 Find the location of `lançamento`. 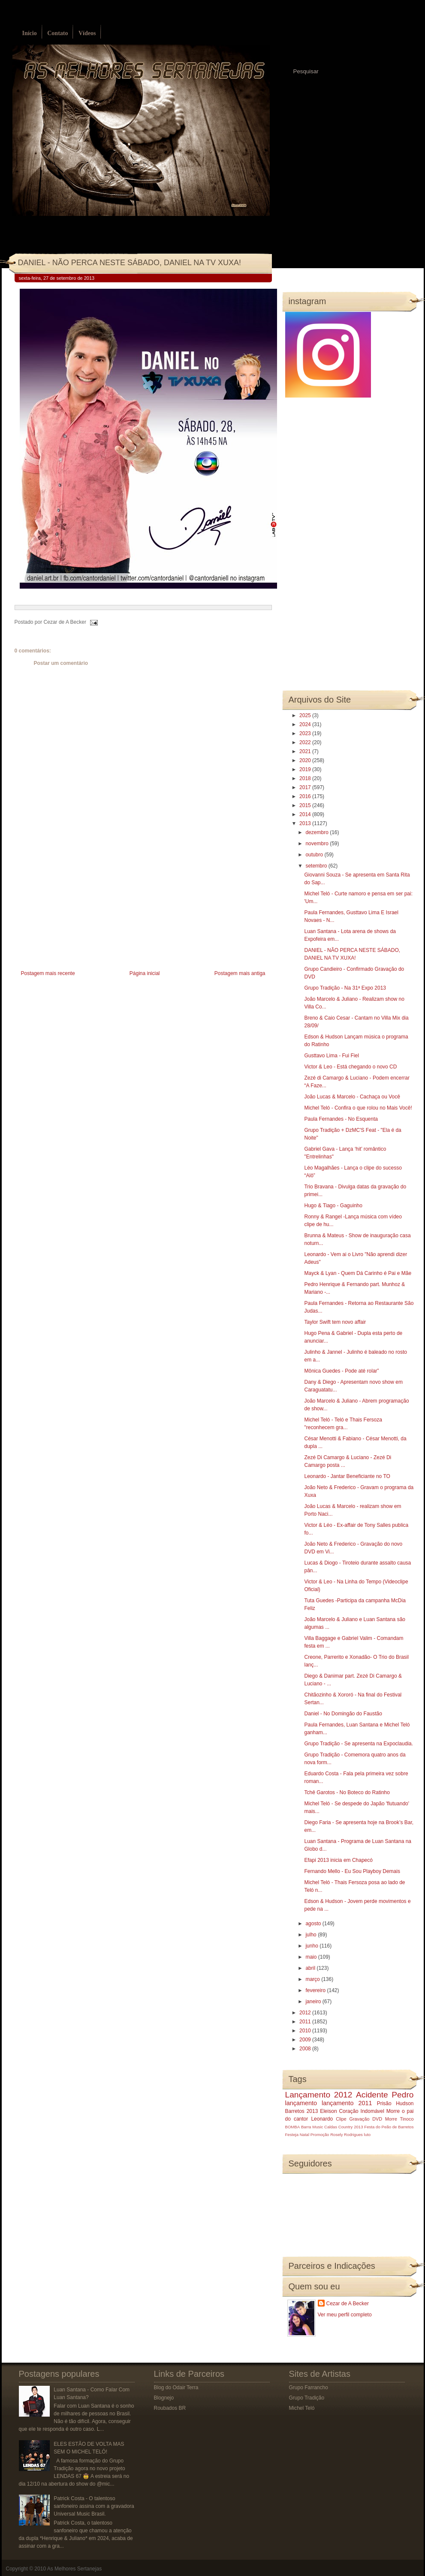

lançamento is located at coordinates (301, 2103).